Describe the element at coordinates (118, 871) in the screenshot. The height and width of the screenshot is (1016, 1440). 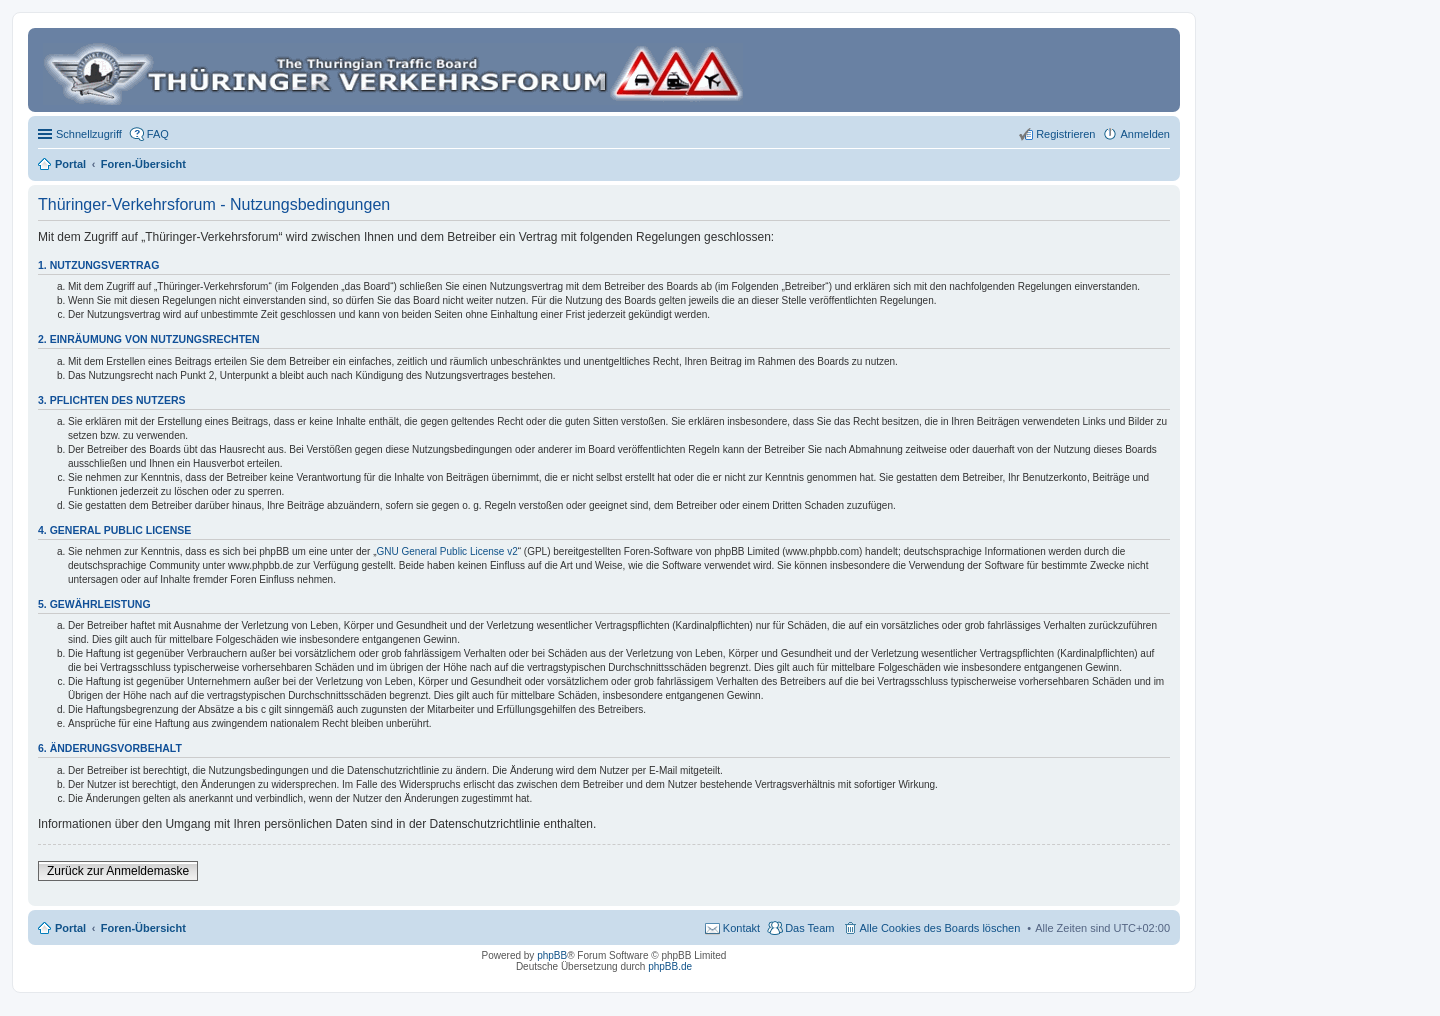
I see `Zurück zur Anmeldemaske` at that location.